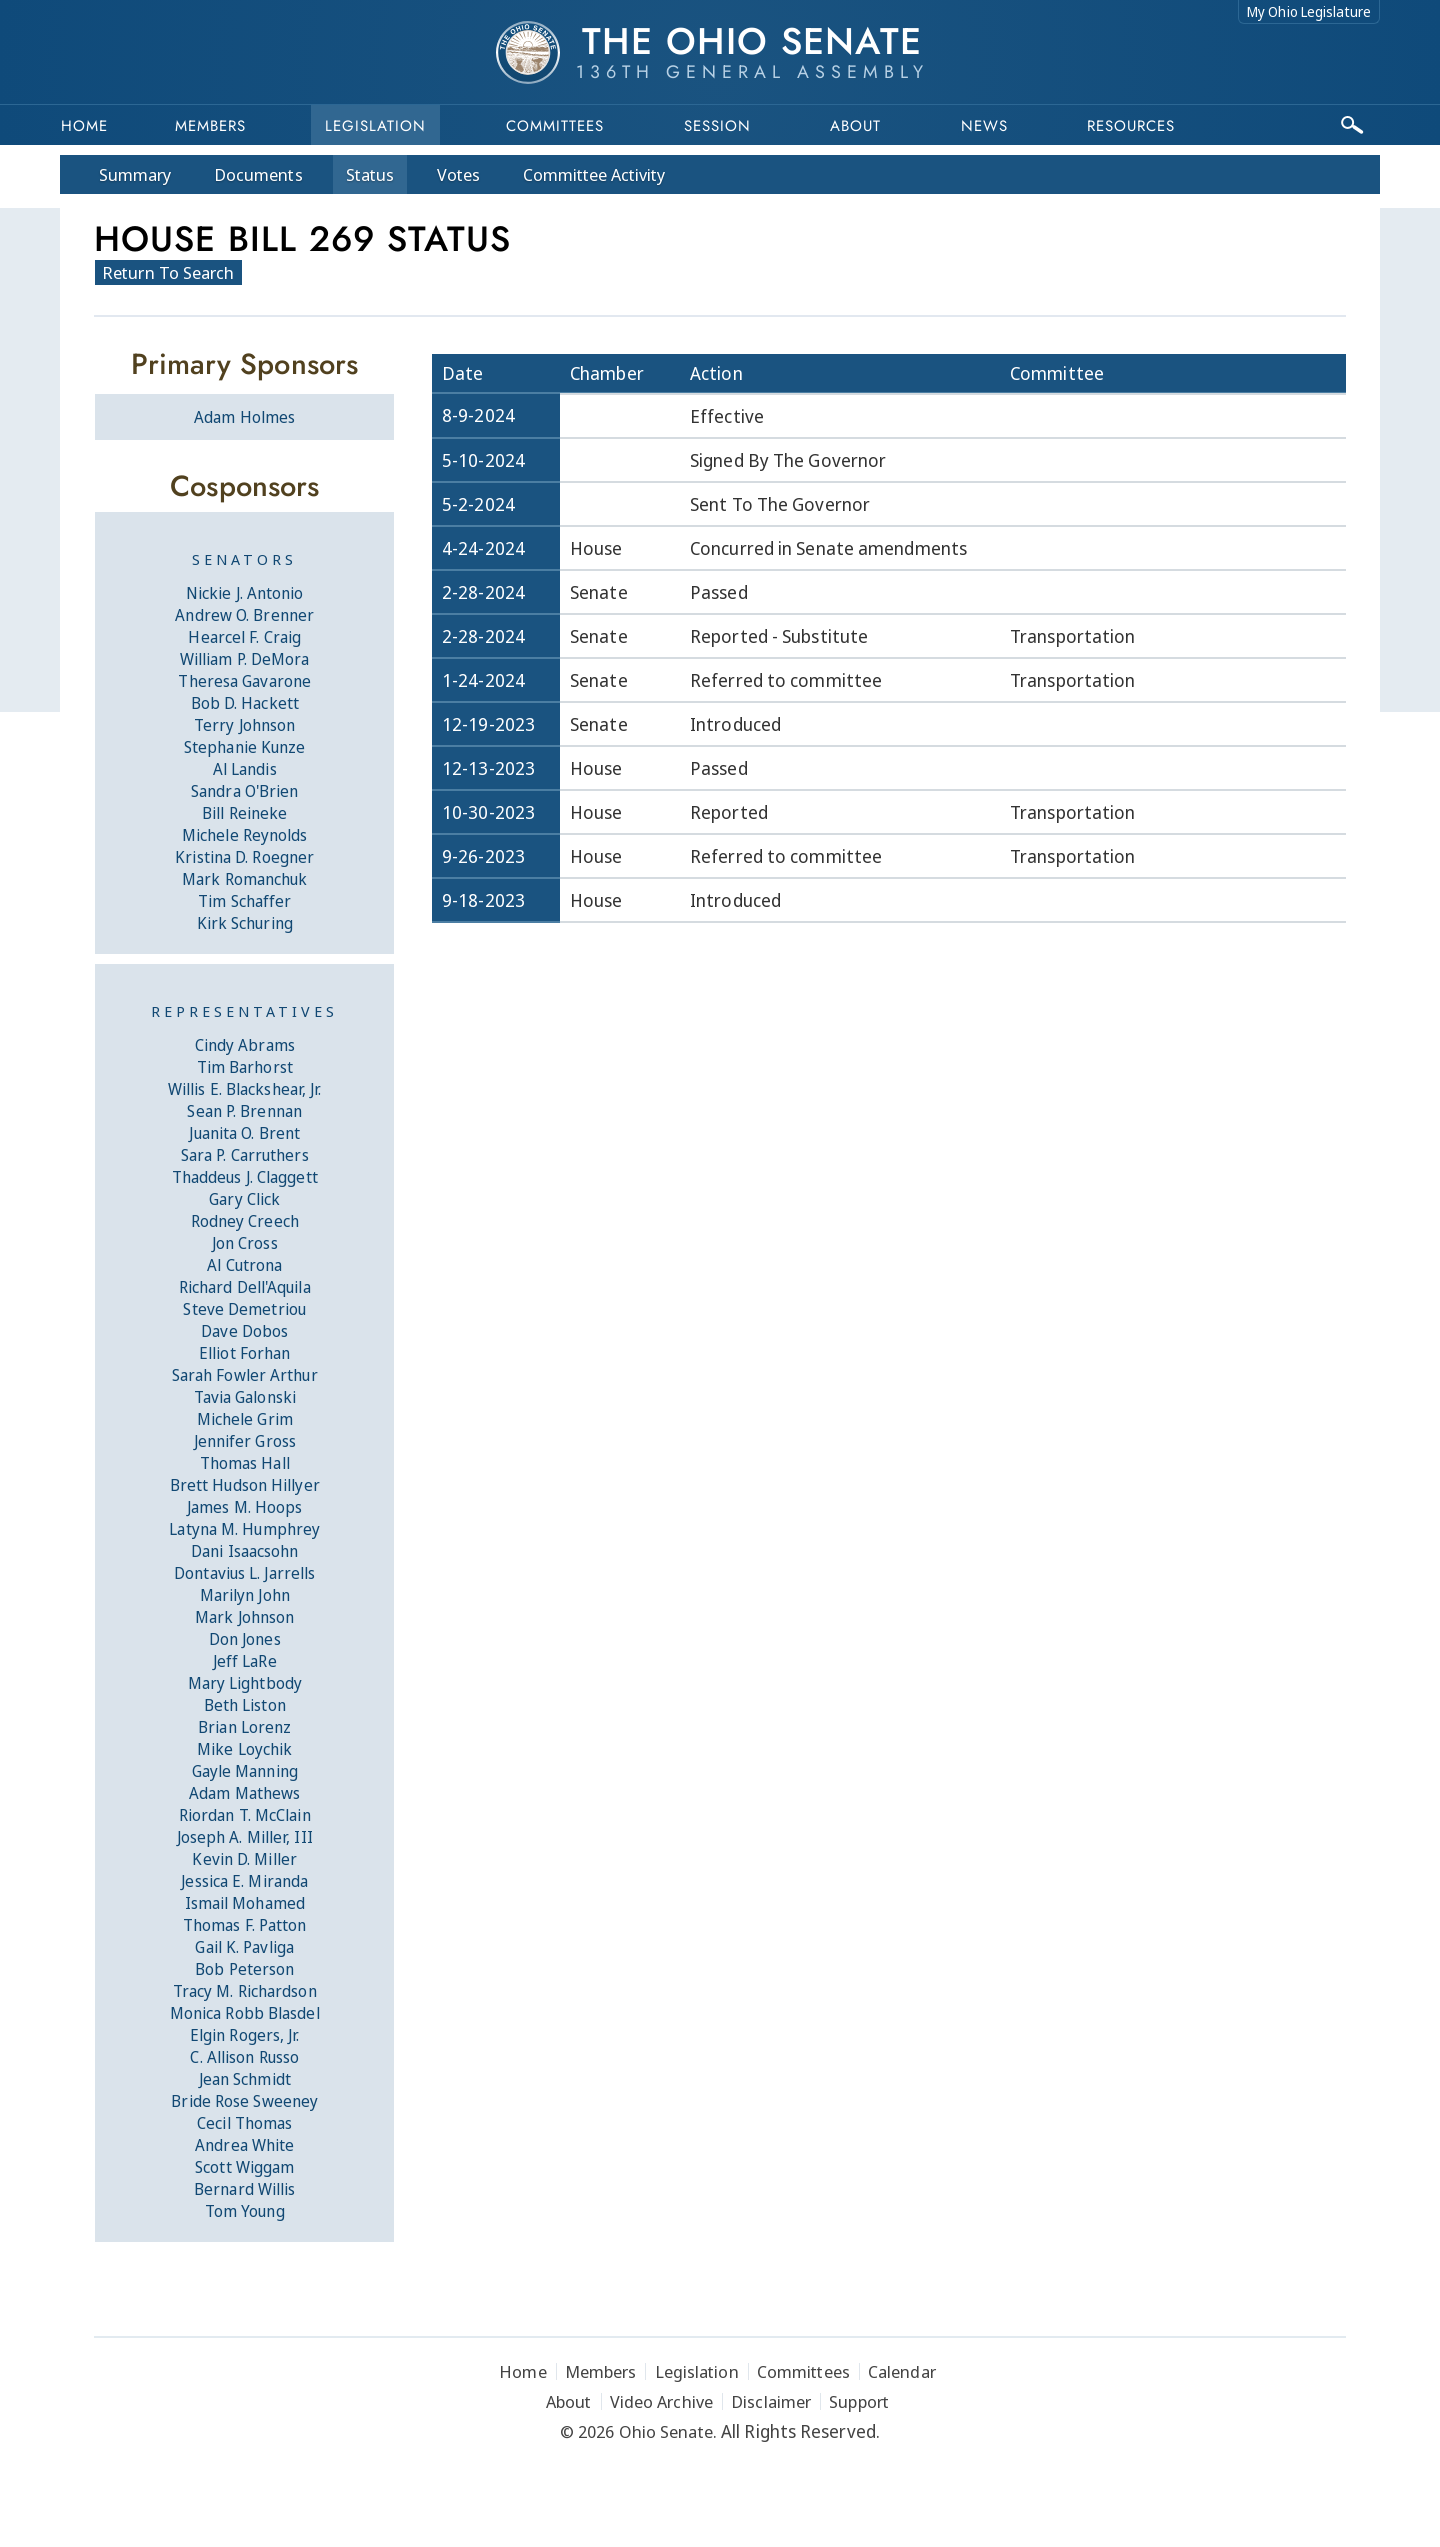 This screenshot has height=2547, width=1440. What do you see at coordinates (458, 174) in the screenshot?
I see `Votes` at bounding box center [458, 174].